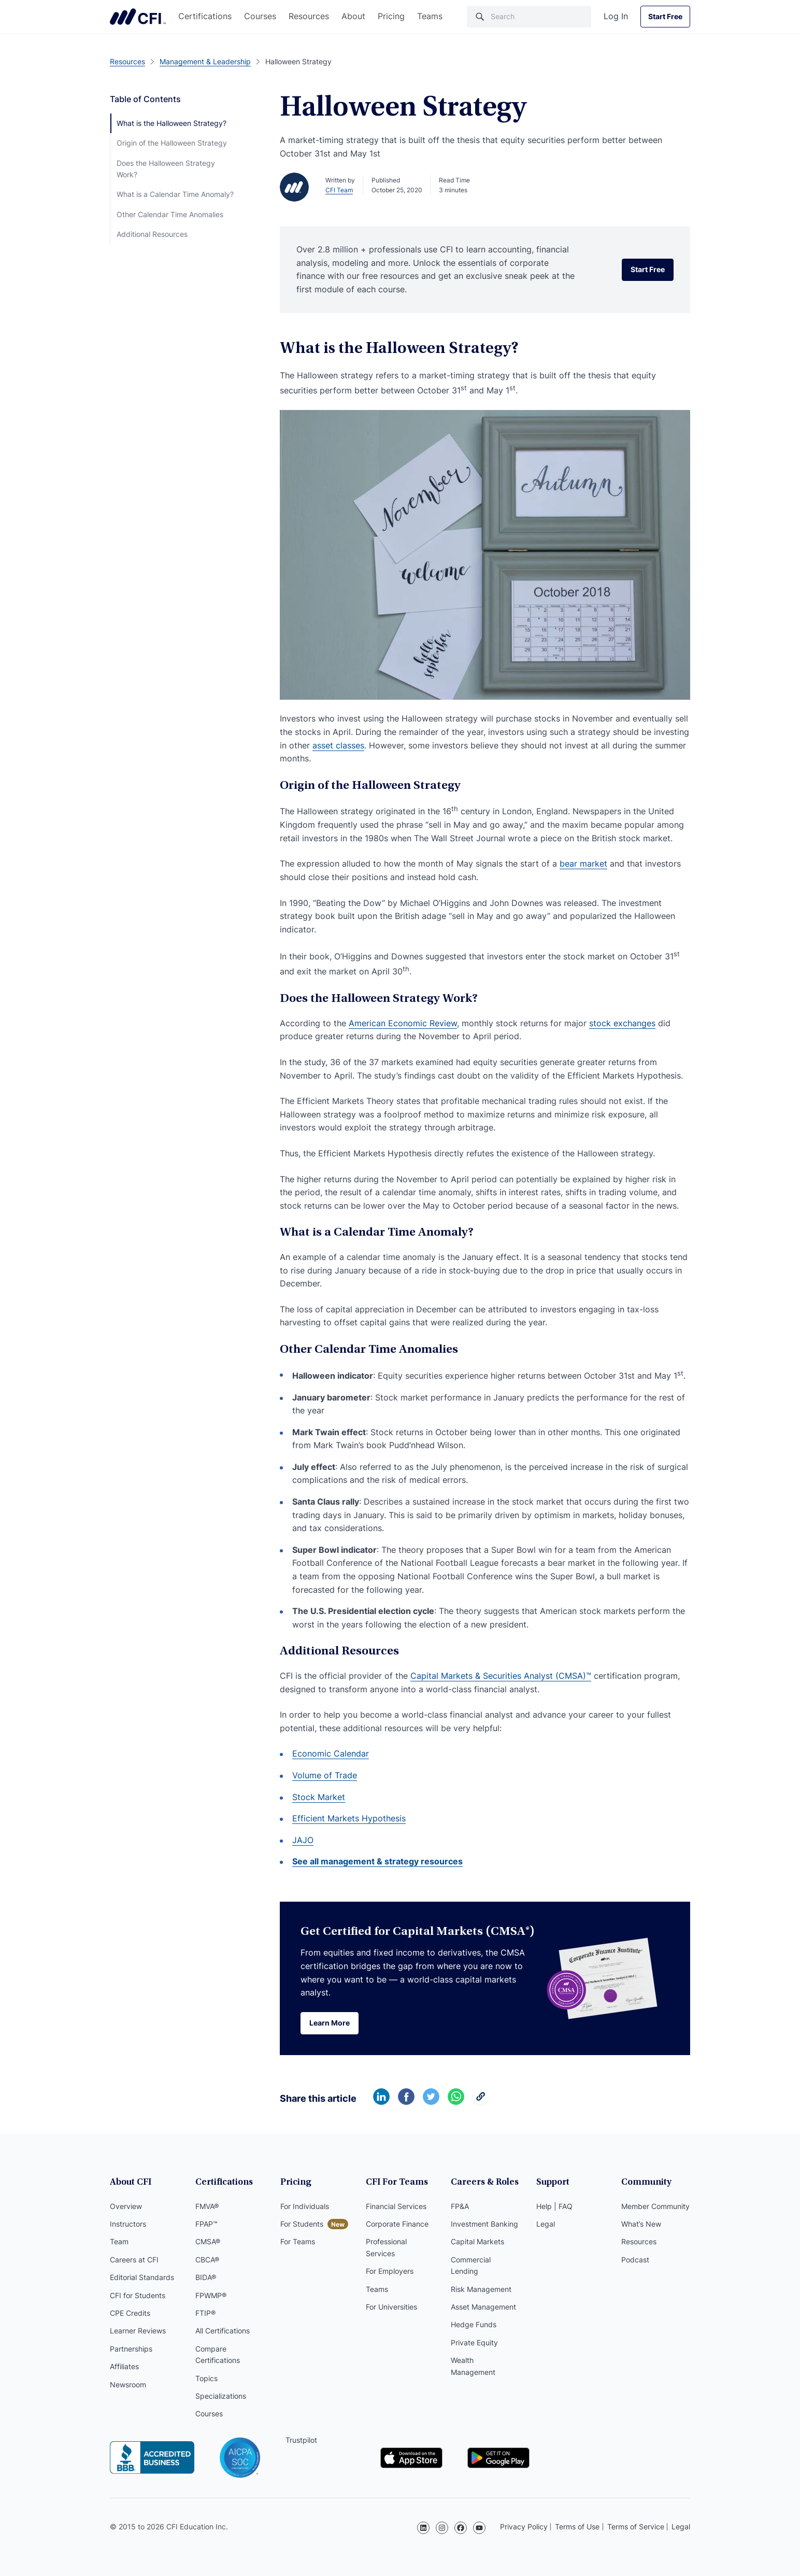 Image resolution: width=800 pixels, height=2576 pixels. I want to click on Efficient Markets Hypothesis, so click(349, 1818).